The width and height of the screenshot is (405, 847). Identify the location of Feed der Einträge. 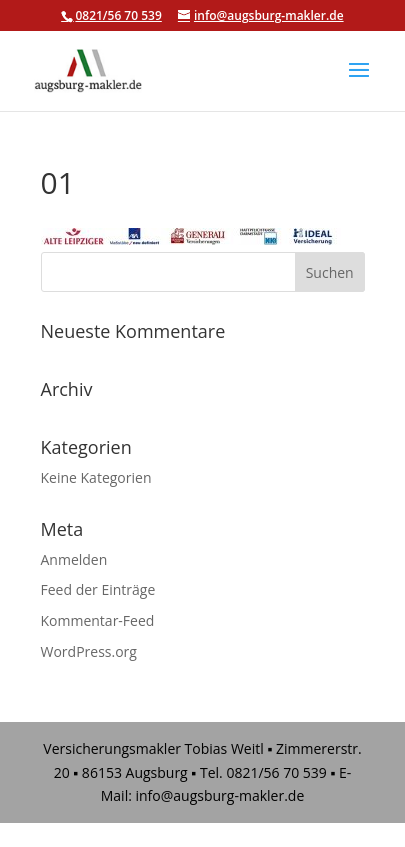
(98, 589).